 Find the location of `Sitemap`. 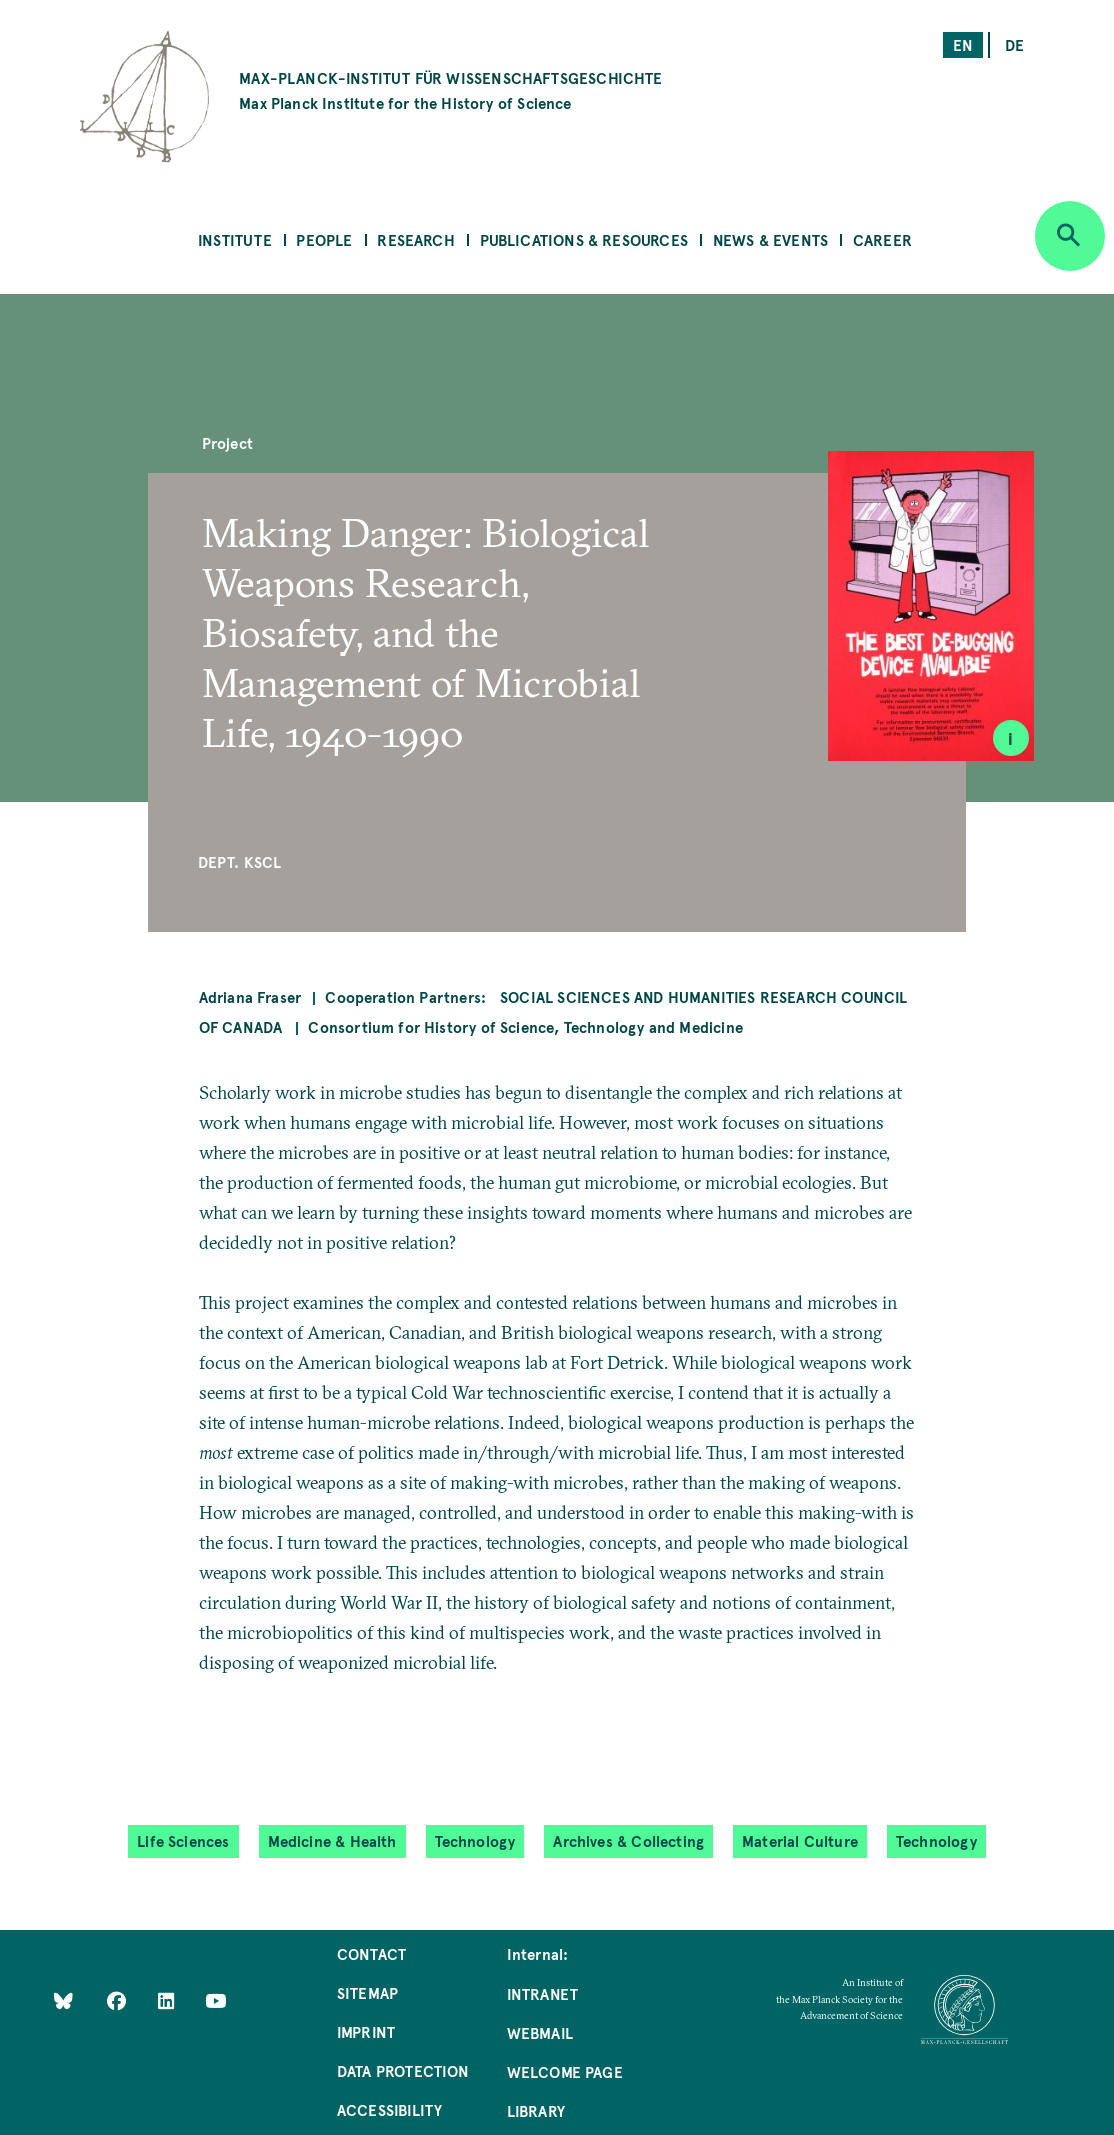

Sitemap is located at coordinates (367, 1992).